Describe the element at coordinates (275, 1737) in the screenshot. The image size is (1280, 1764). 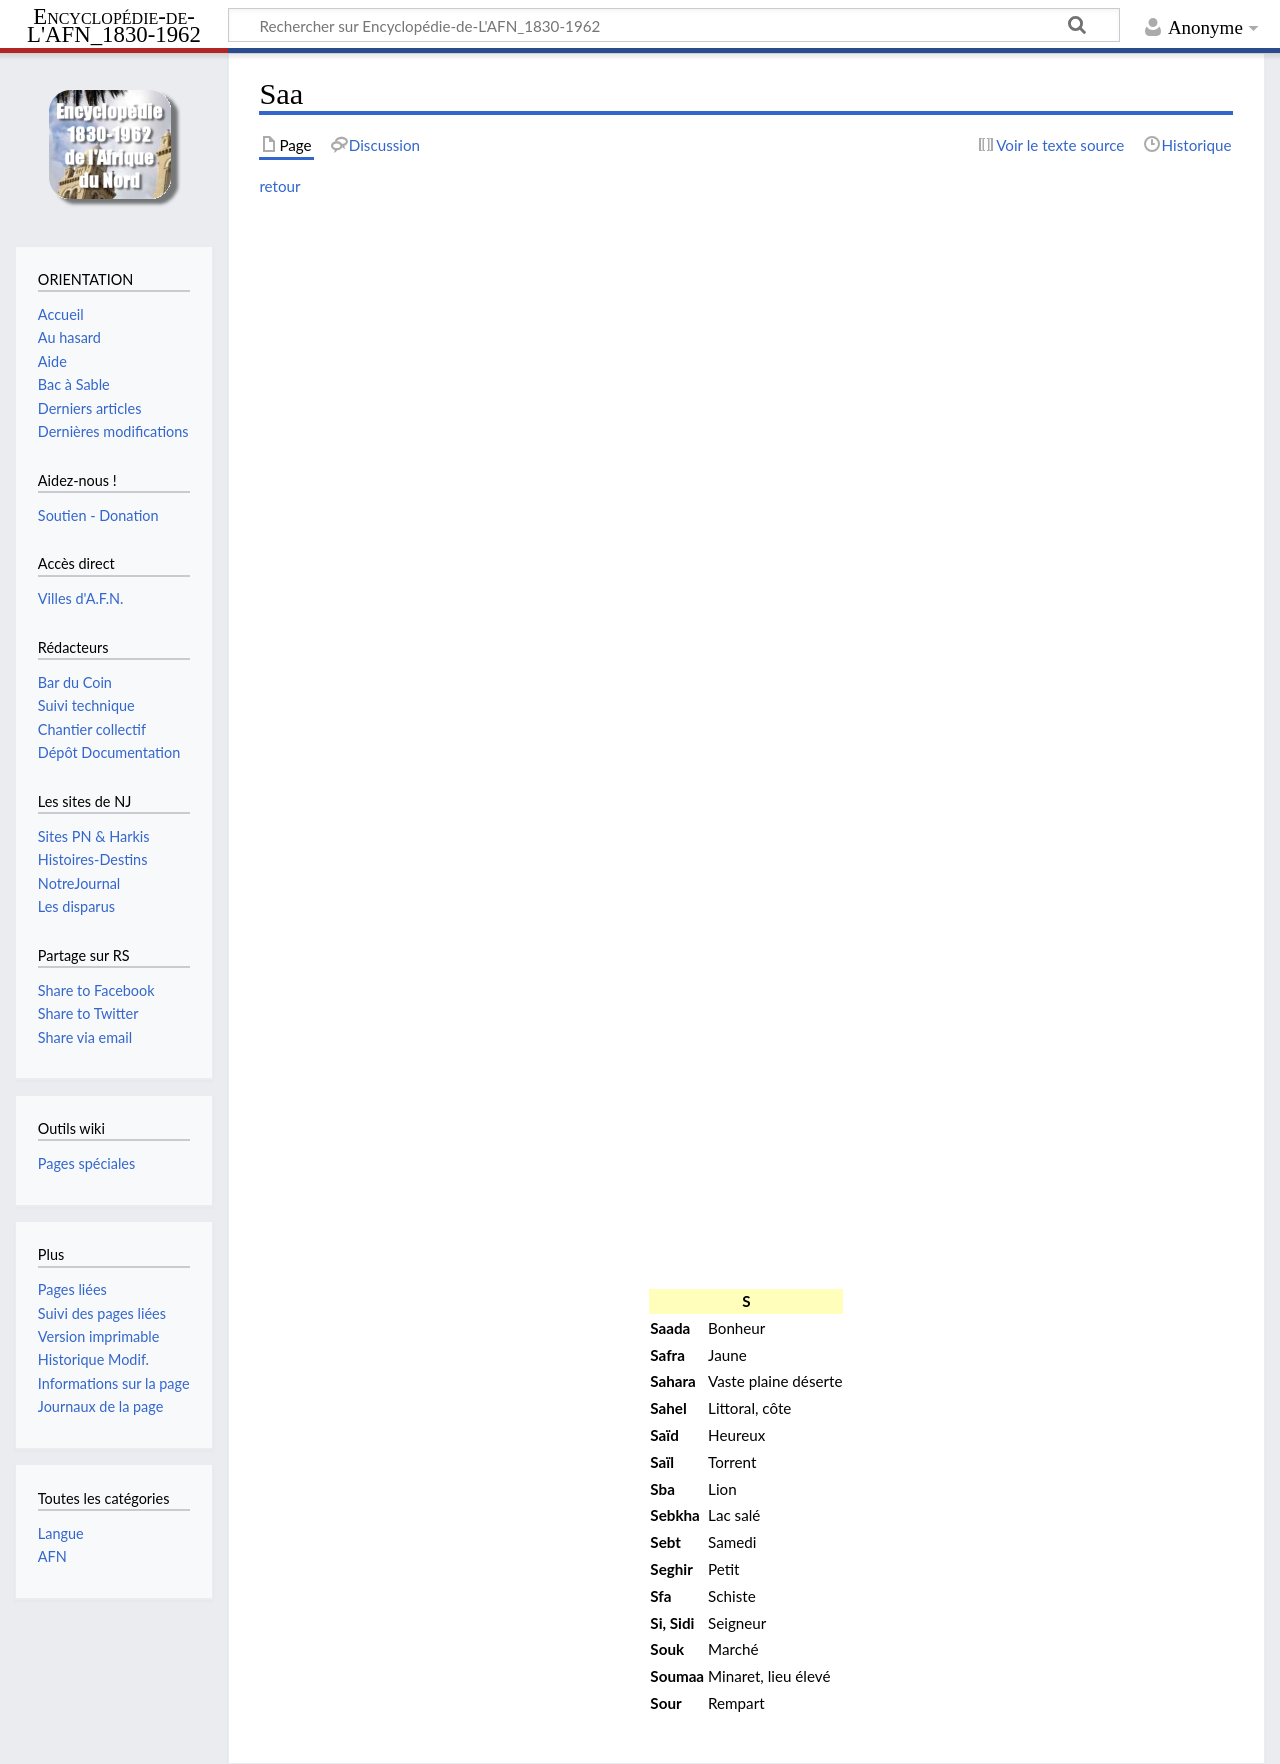
I see `À propos de Encyclopédie-de-L'AFN_1830-1962` at that location.